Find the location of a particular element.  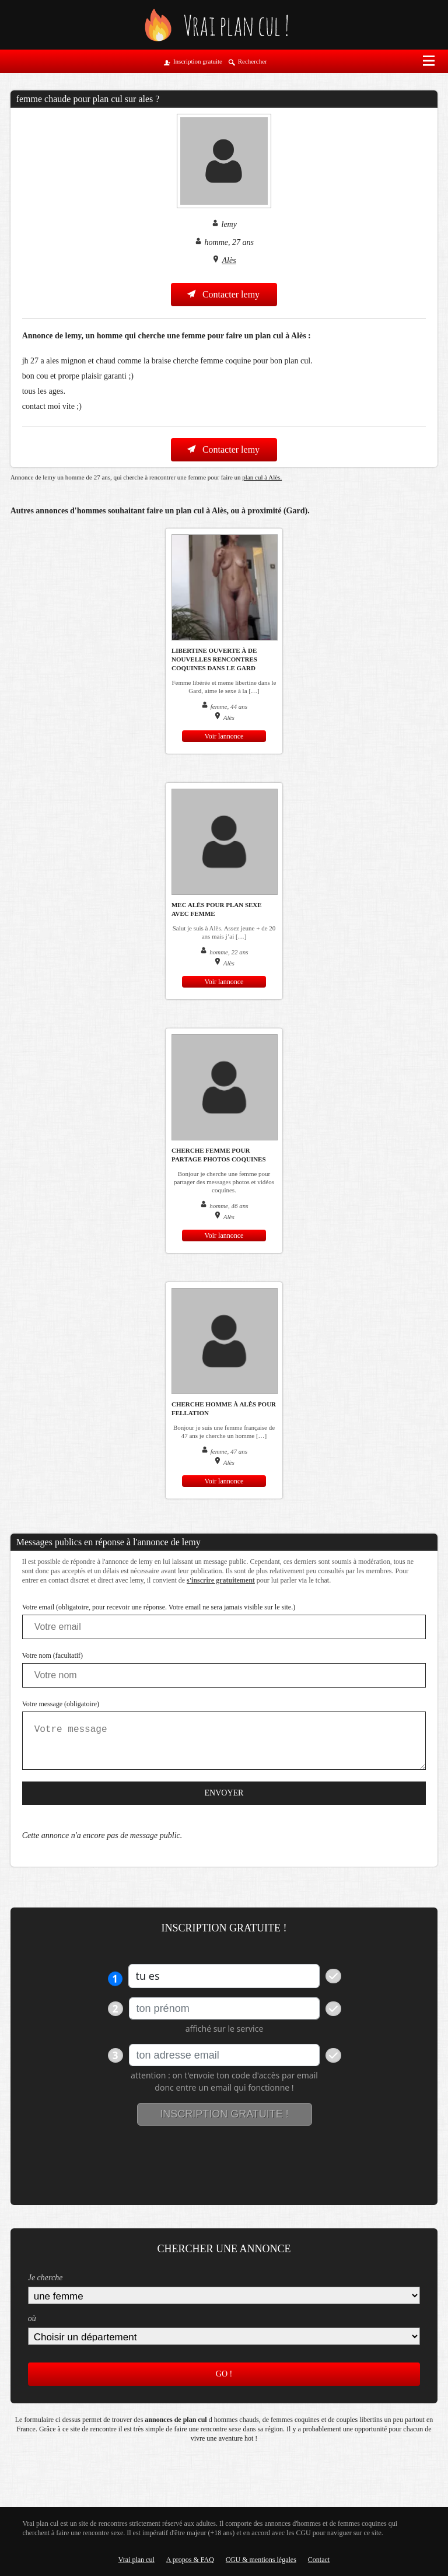

Votre nom (facultatif) is located at coordinates (52, 1655).